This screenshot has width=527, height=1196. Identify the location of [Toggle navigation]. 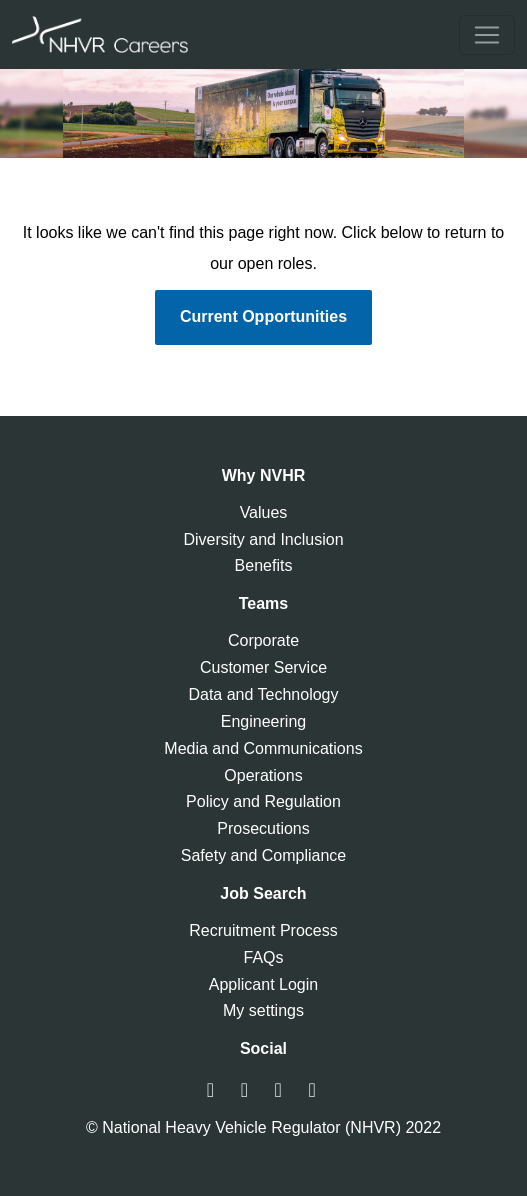
(487, 35).